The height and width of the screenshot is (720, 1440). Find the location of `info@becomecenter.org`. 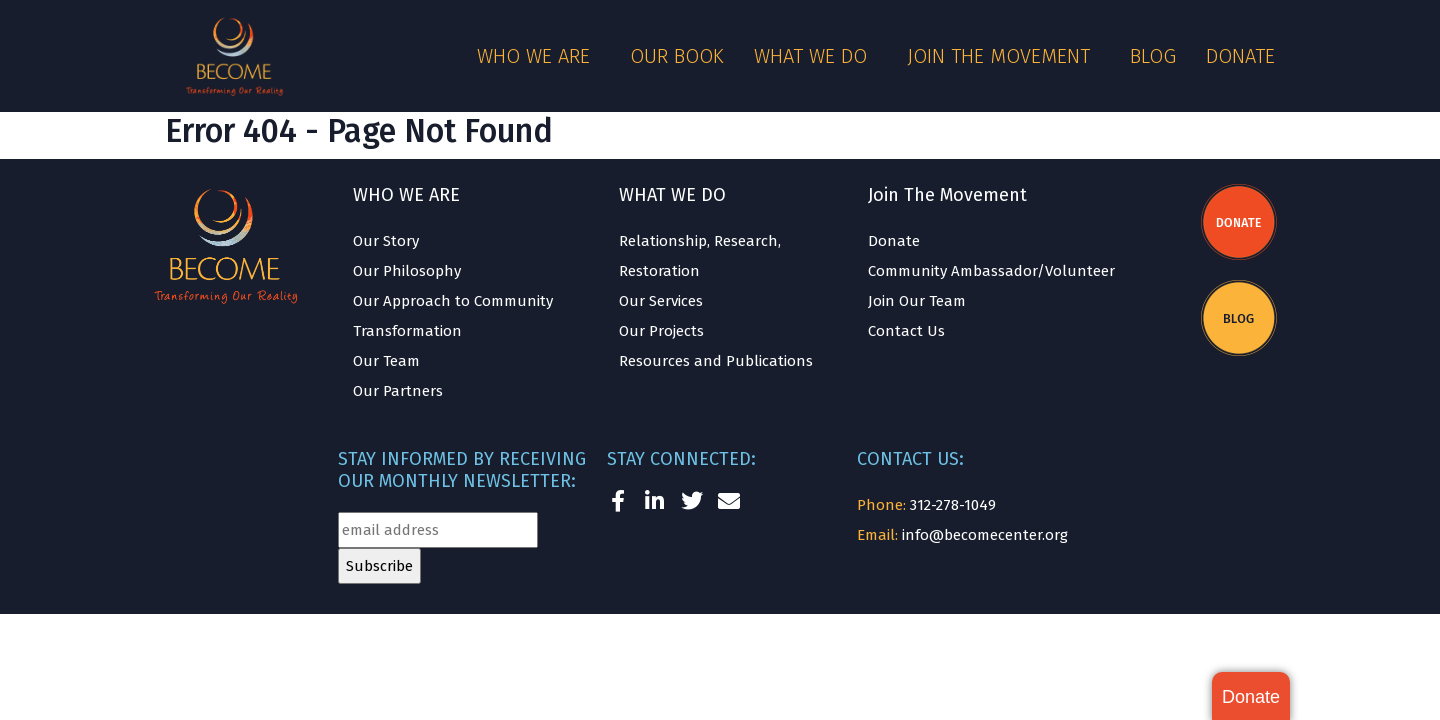

info@becomecenter.org is located at coordinates (985, 535).